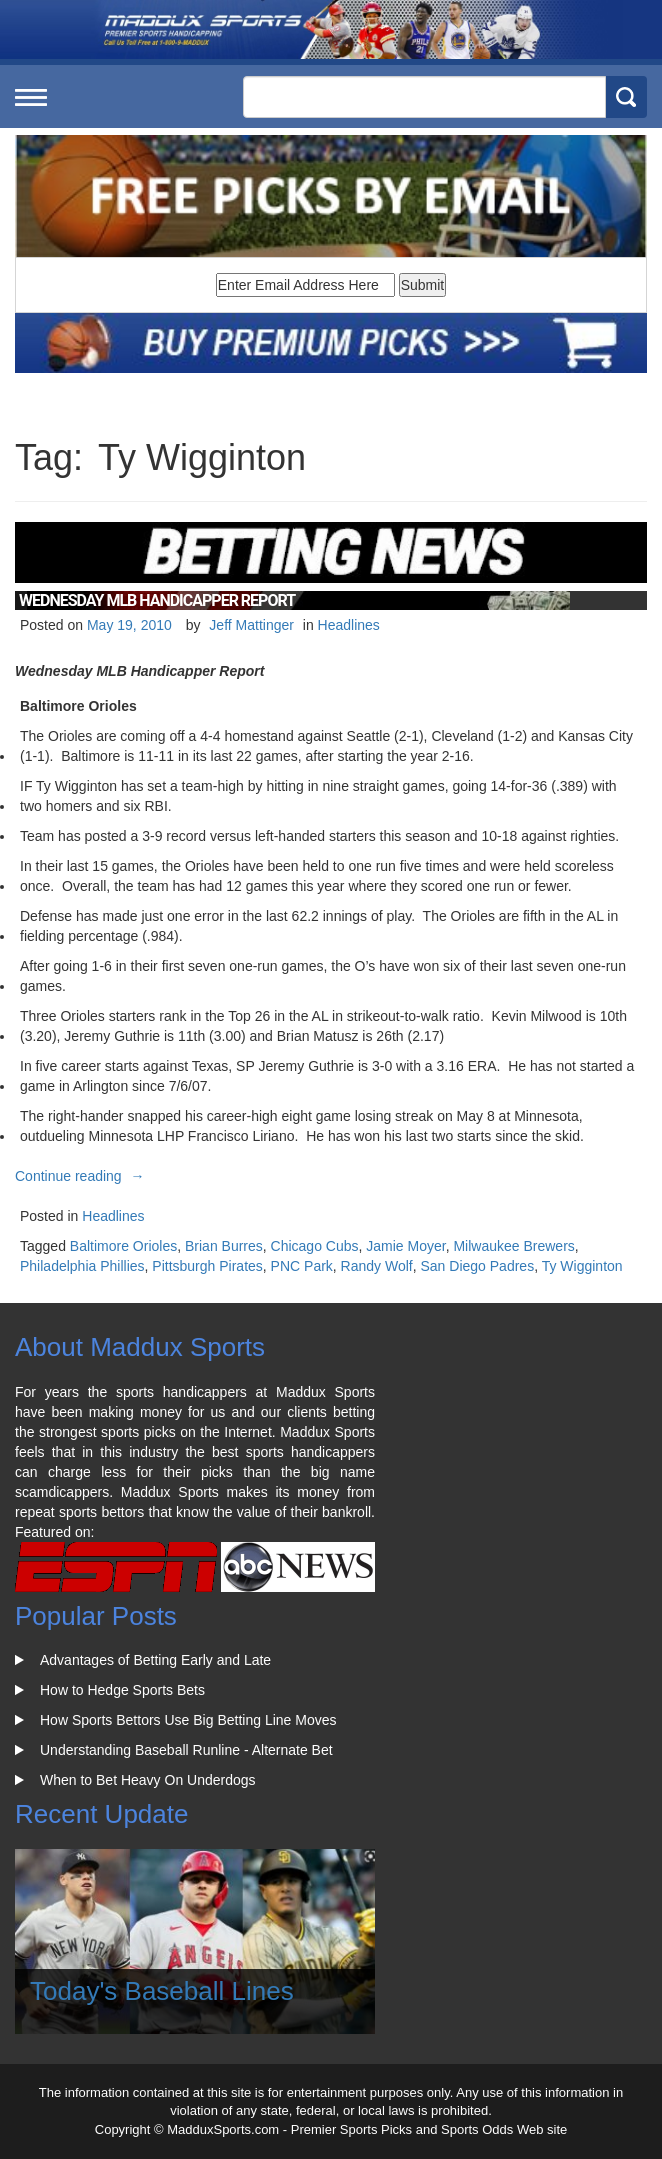 This screenshot has width=662, height=2159. I want to click on Wednesday MLB Handicapper Report, so click(157, 600).